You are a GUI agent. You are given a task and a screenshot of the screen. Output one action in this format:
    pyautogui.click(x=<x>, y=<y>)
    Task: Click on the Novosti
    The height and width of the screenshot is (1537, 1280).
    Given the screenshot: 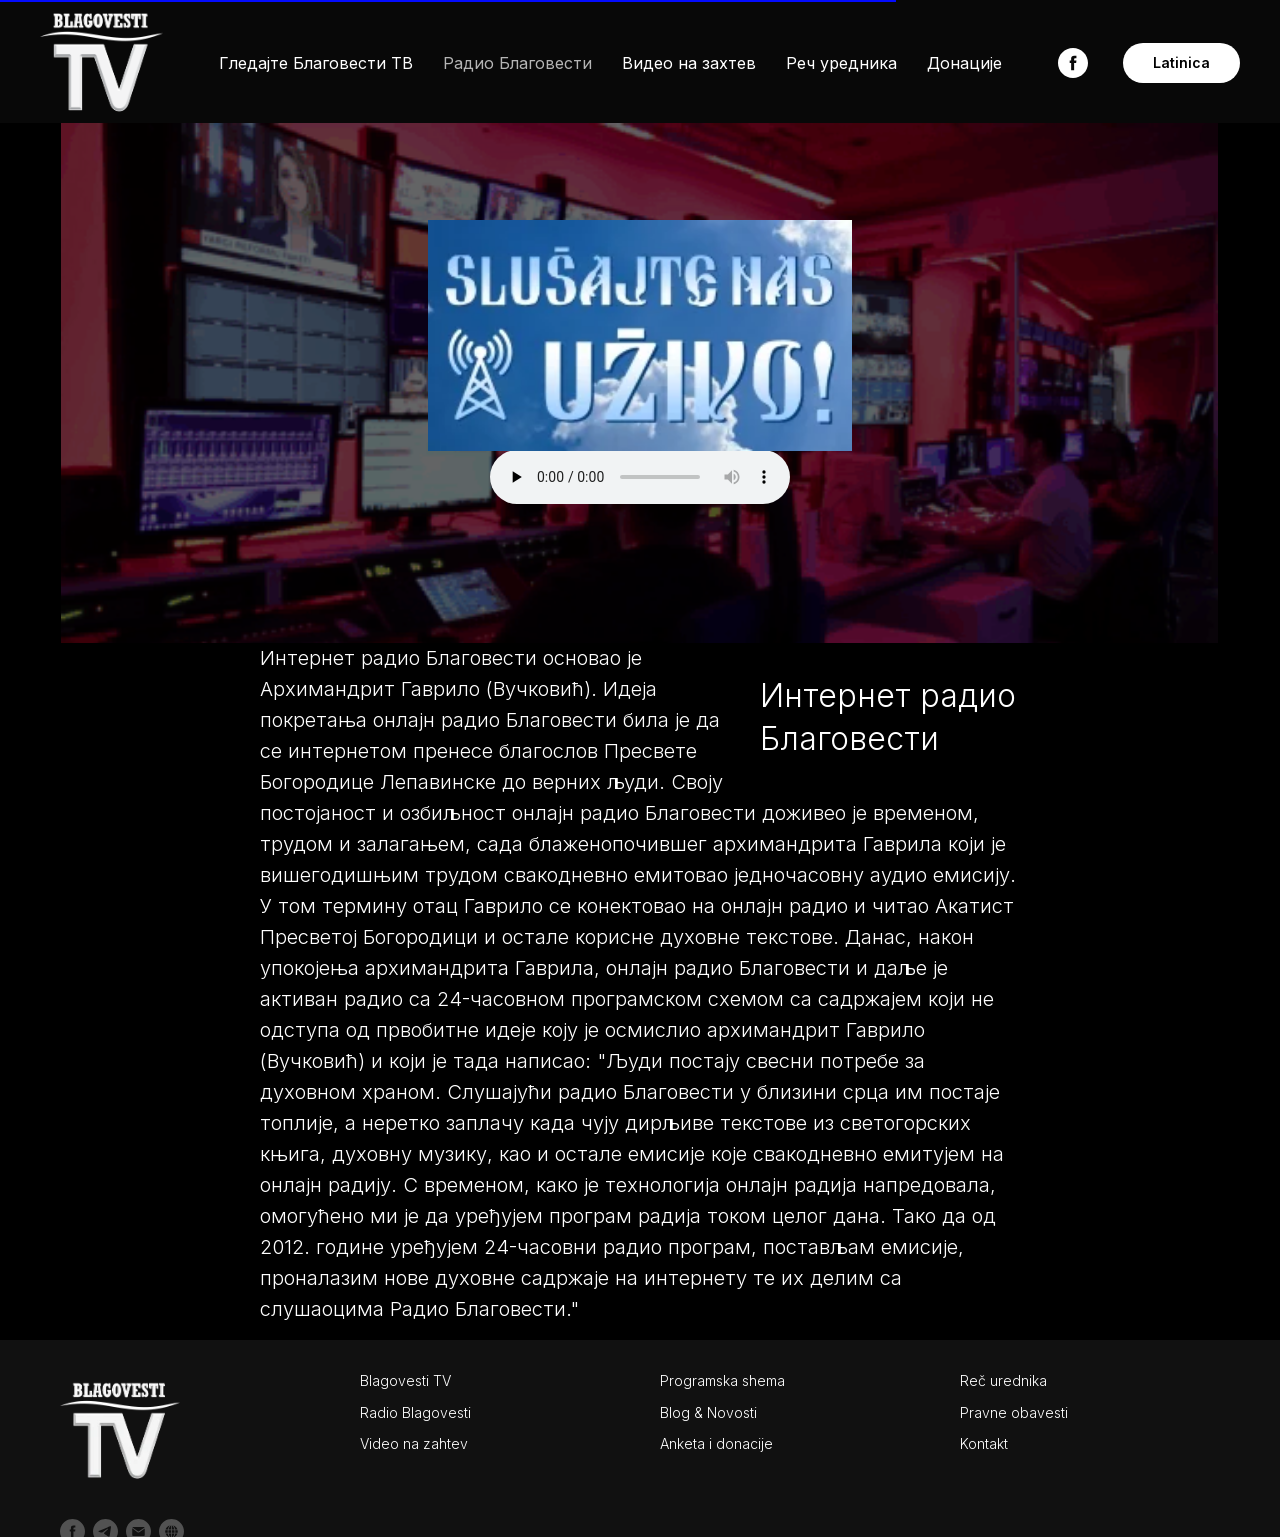 What is the action you would take?
    pyautogui.click(x=732, y=1412)
    